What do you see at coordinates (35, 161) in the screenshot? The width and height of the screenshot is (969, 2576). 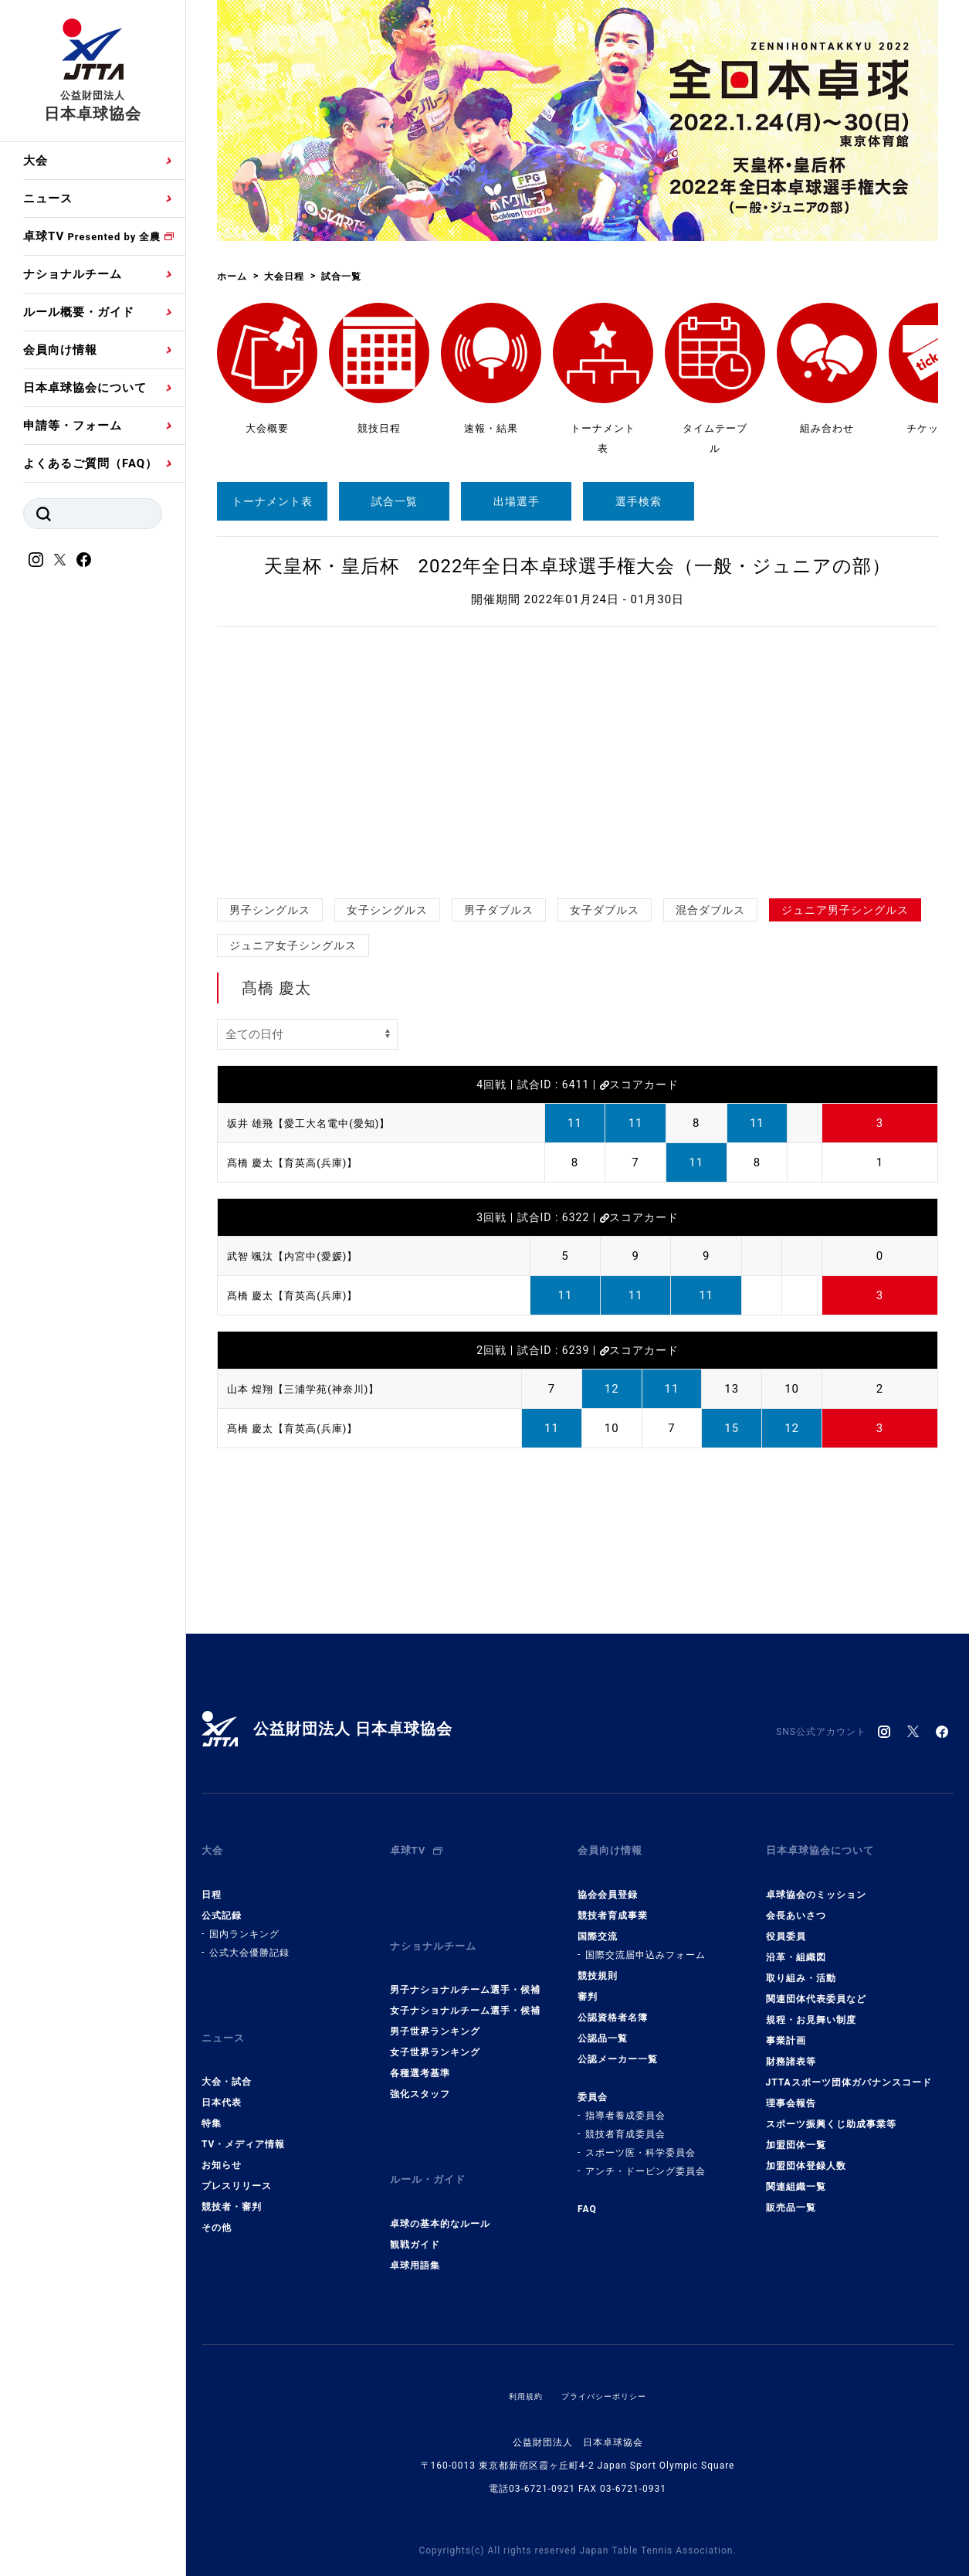 I see `大会` at bounding box center [35, 161].